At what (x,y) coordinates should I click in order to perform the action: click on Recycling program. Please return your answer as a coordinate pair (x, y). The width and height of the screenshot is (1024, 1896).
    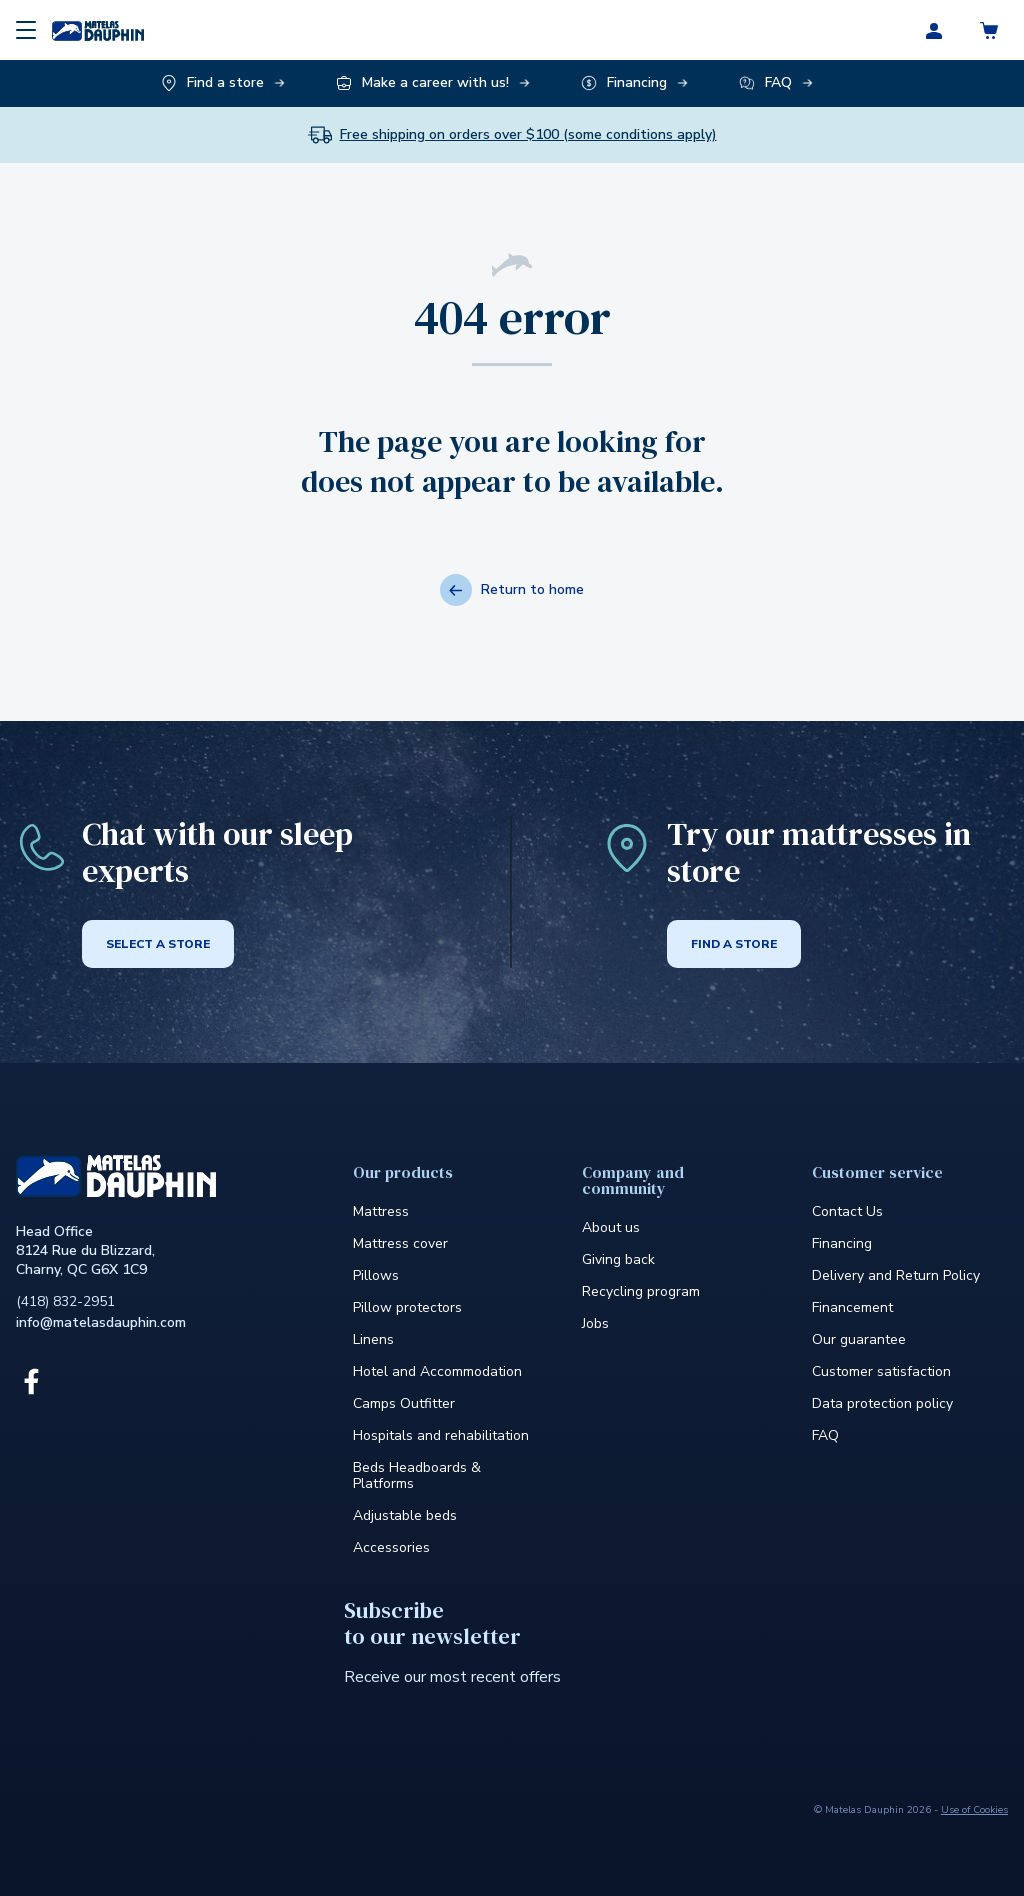
    Looking at the image, I should click on (641, 1291).